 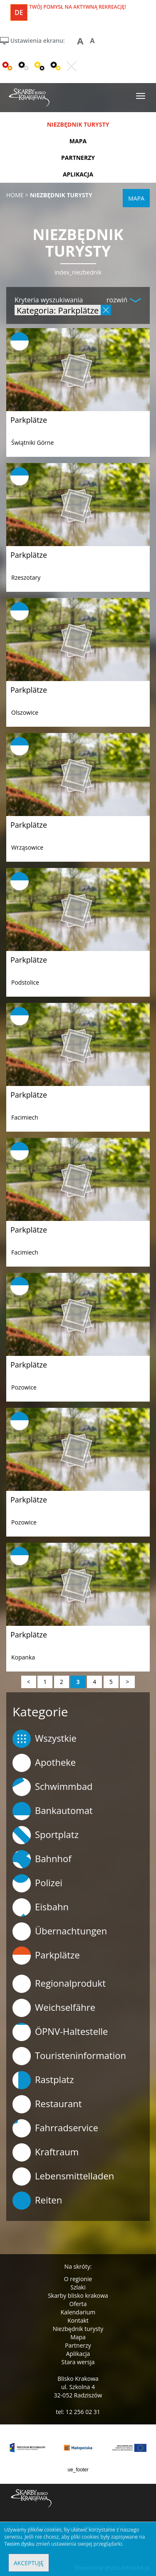 What do you see at coordinates (69, 2056) in the screenshot?
I see `Touristeninformation` at bounding box center [69, 2056].